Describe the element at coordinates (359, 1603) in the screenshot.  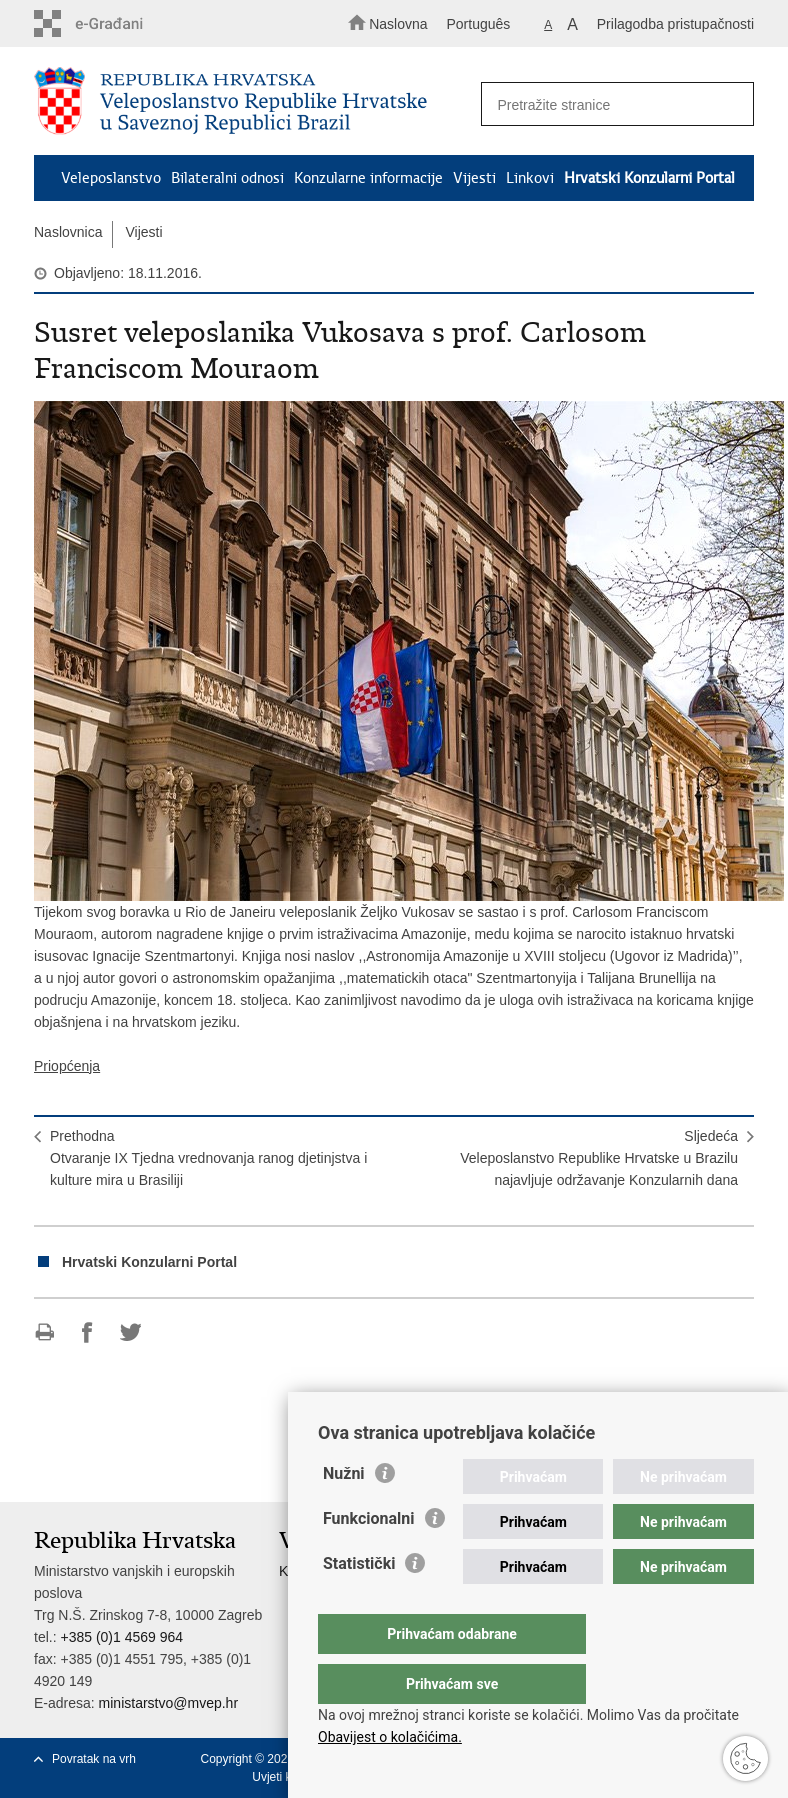
I see `Statistički` at that location.